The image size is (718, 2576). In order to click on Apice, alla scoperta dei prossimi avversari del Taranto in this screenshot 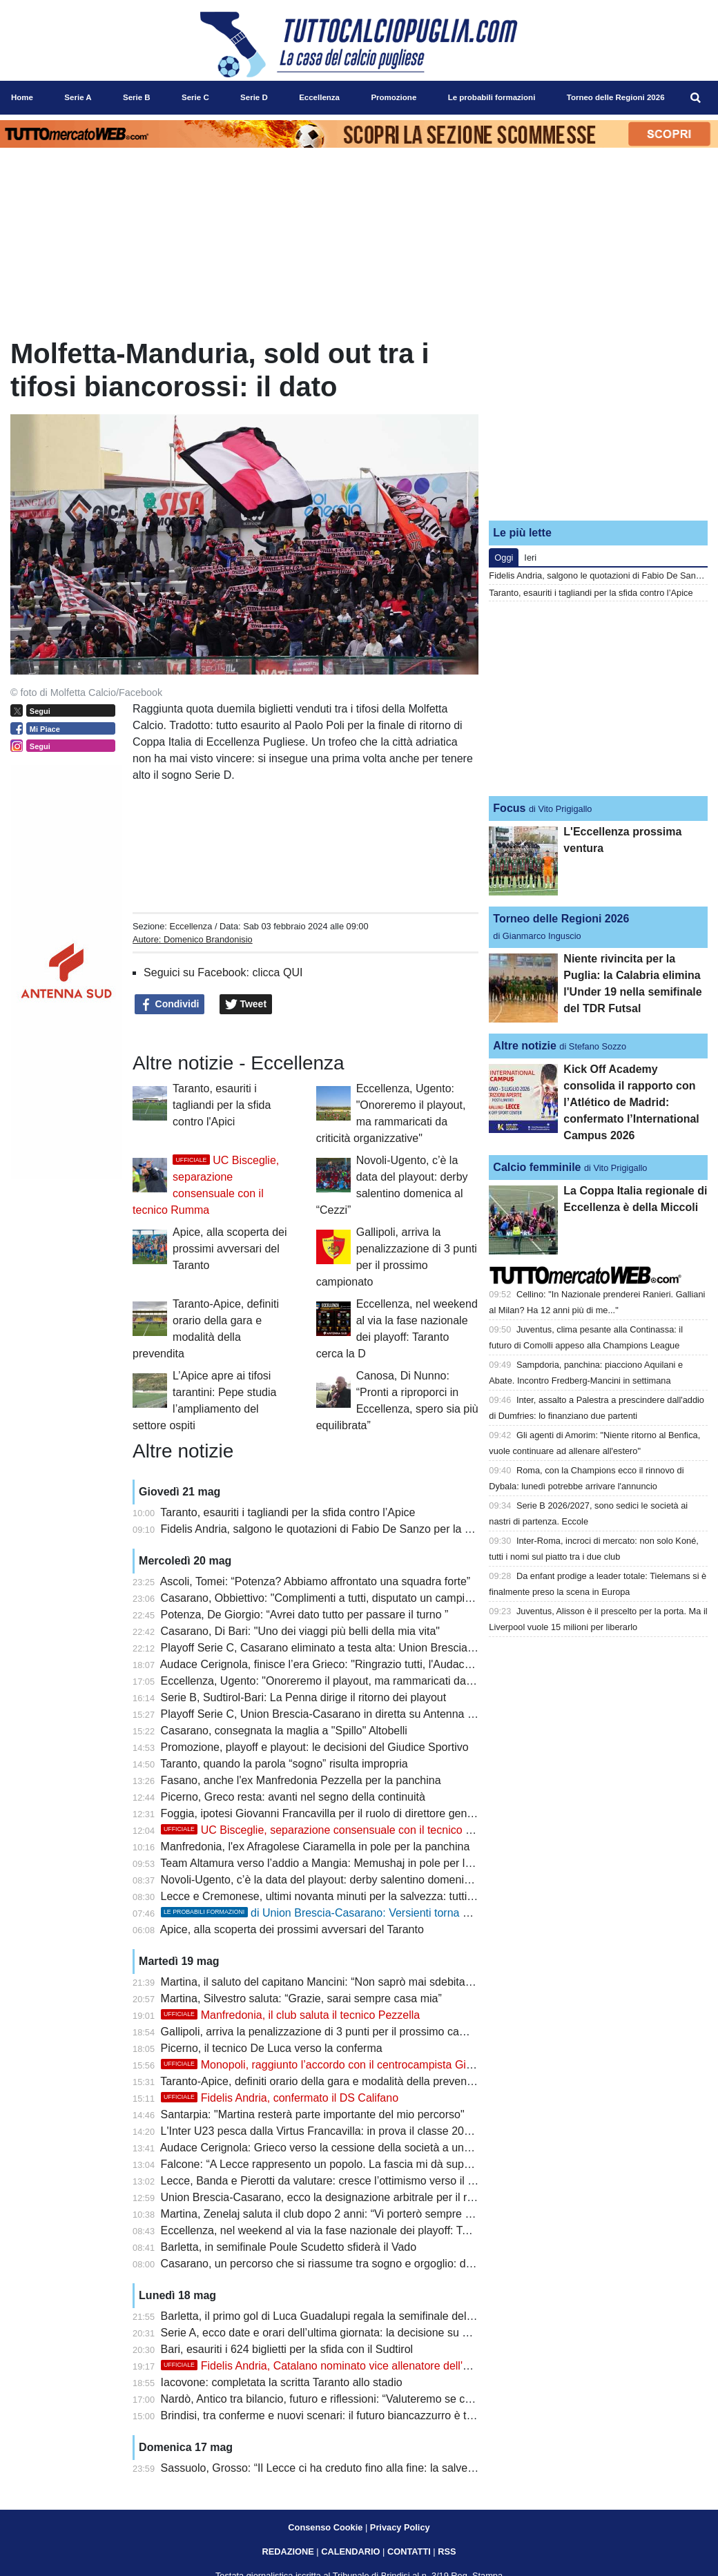, I will do `click(230, 1248)`.